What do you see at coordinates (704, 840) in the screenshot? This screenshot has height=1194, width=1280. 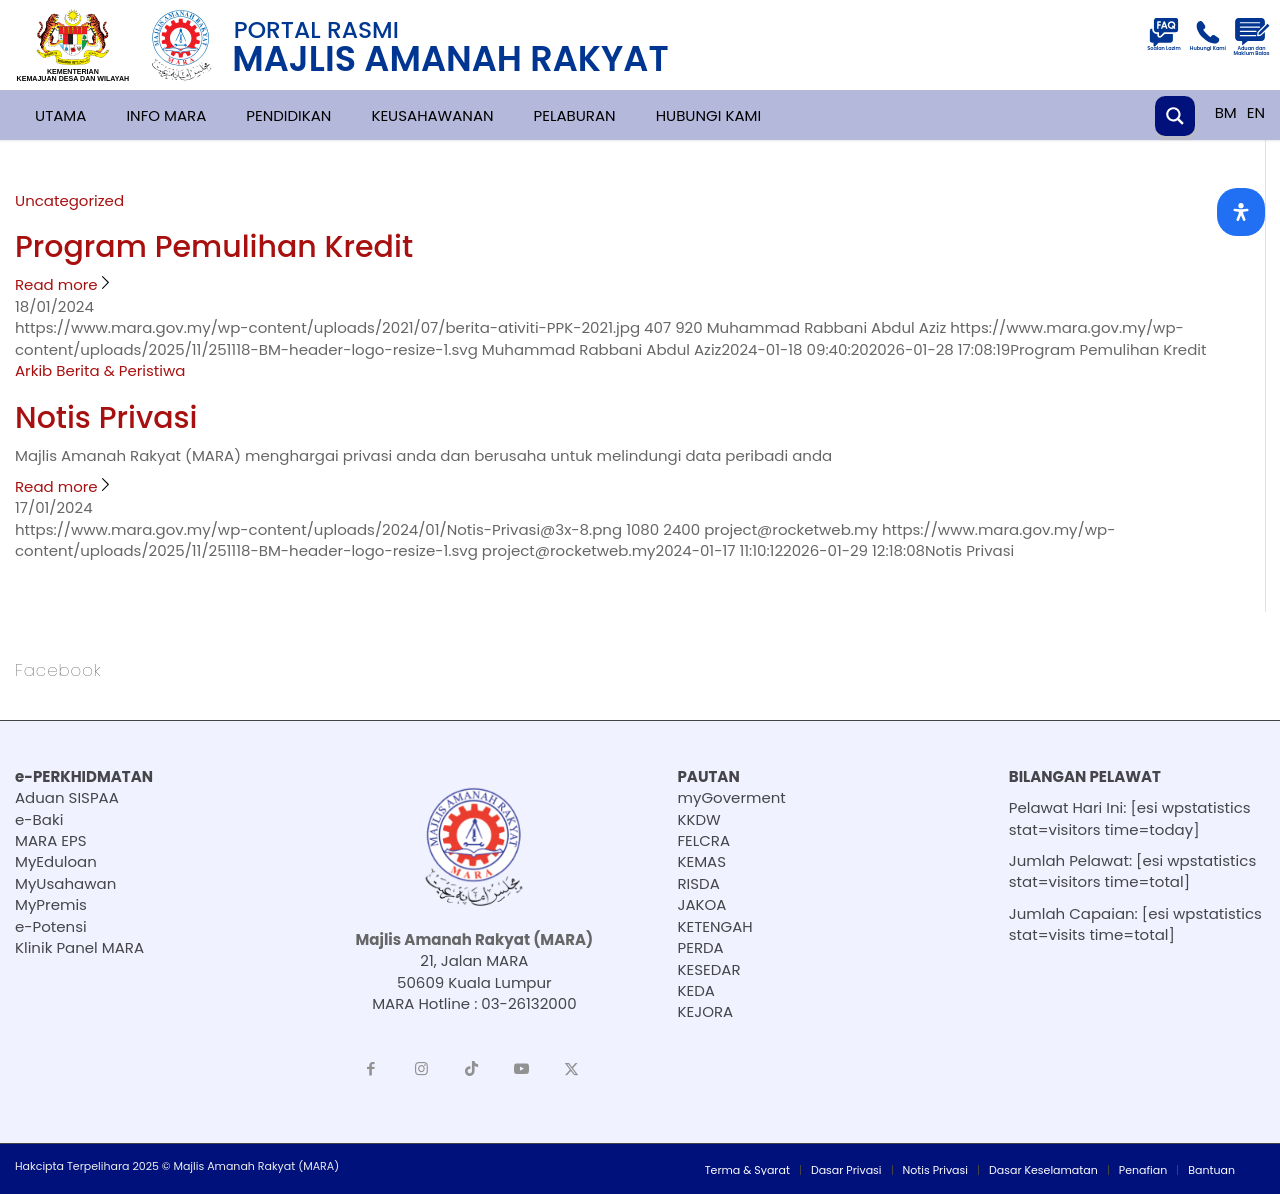 I see `FELCRA` at bounding box center [704, 840].